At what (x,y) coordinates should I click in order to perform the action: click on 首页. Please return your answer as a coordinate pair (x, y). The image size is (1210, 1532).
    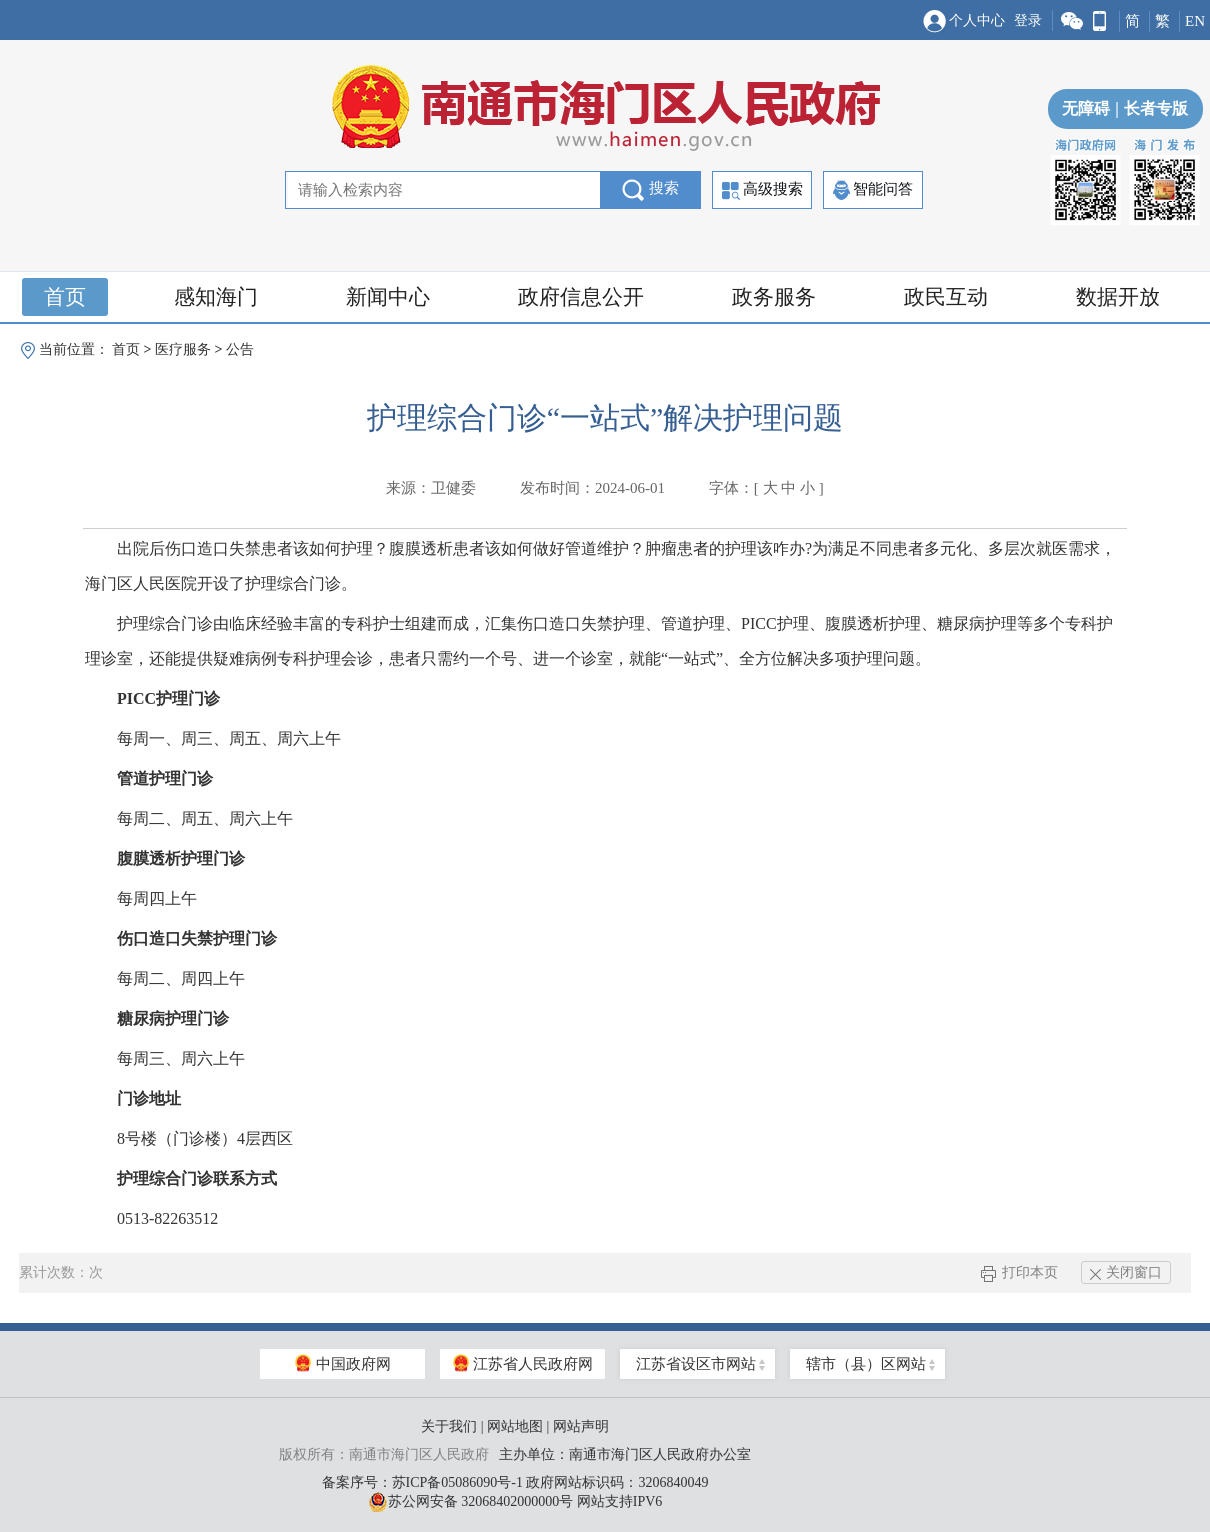
    Looking at the image, I should click on (65, 297).